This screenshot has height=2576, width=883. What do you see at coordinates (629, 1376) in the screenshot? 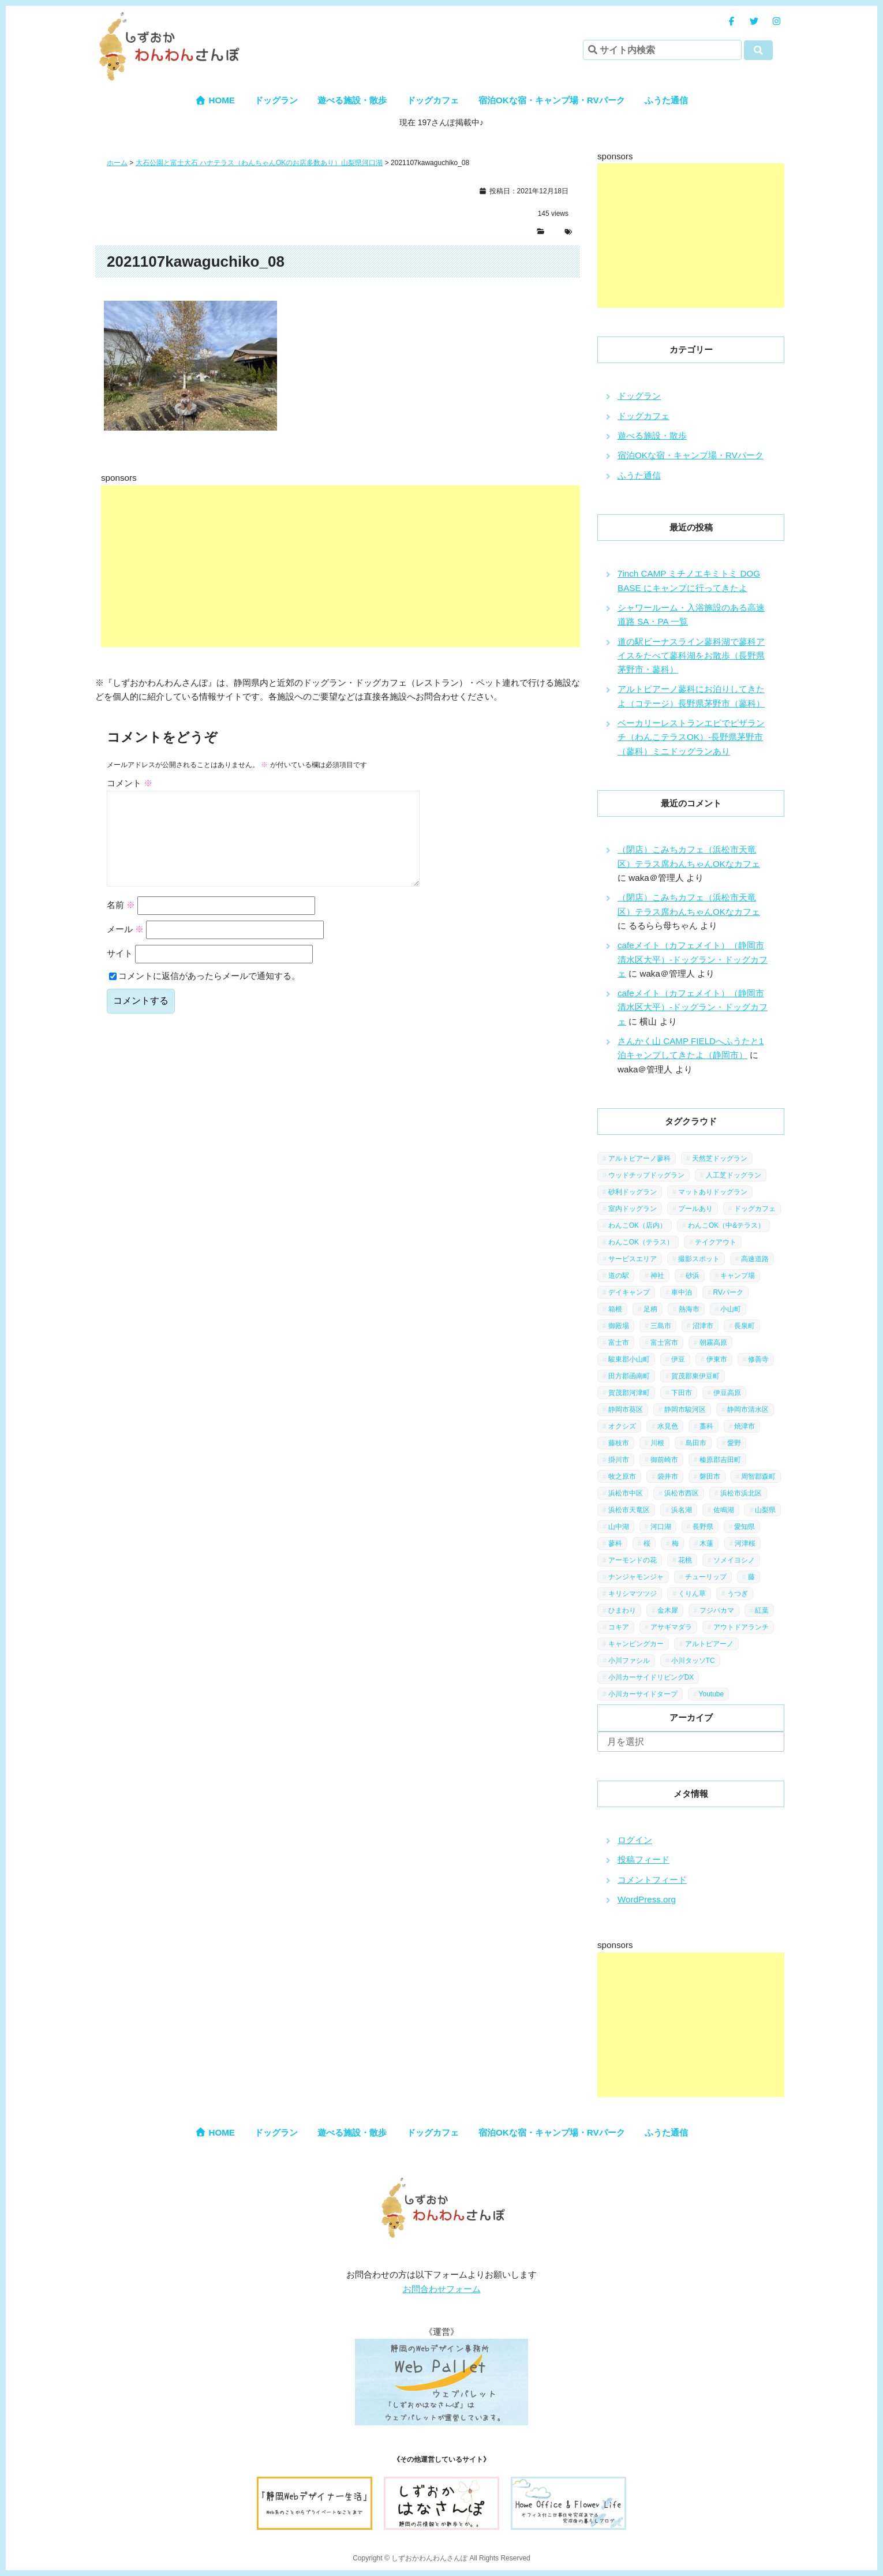
I see `田方郡函南町 [田方郡函南町 (4個の項目)]` at bounding box center [629, 1376].